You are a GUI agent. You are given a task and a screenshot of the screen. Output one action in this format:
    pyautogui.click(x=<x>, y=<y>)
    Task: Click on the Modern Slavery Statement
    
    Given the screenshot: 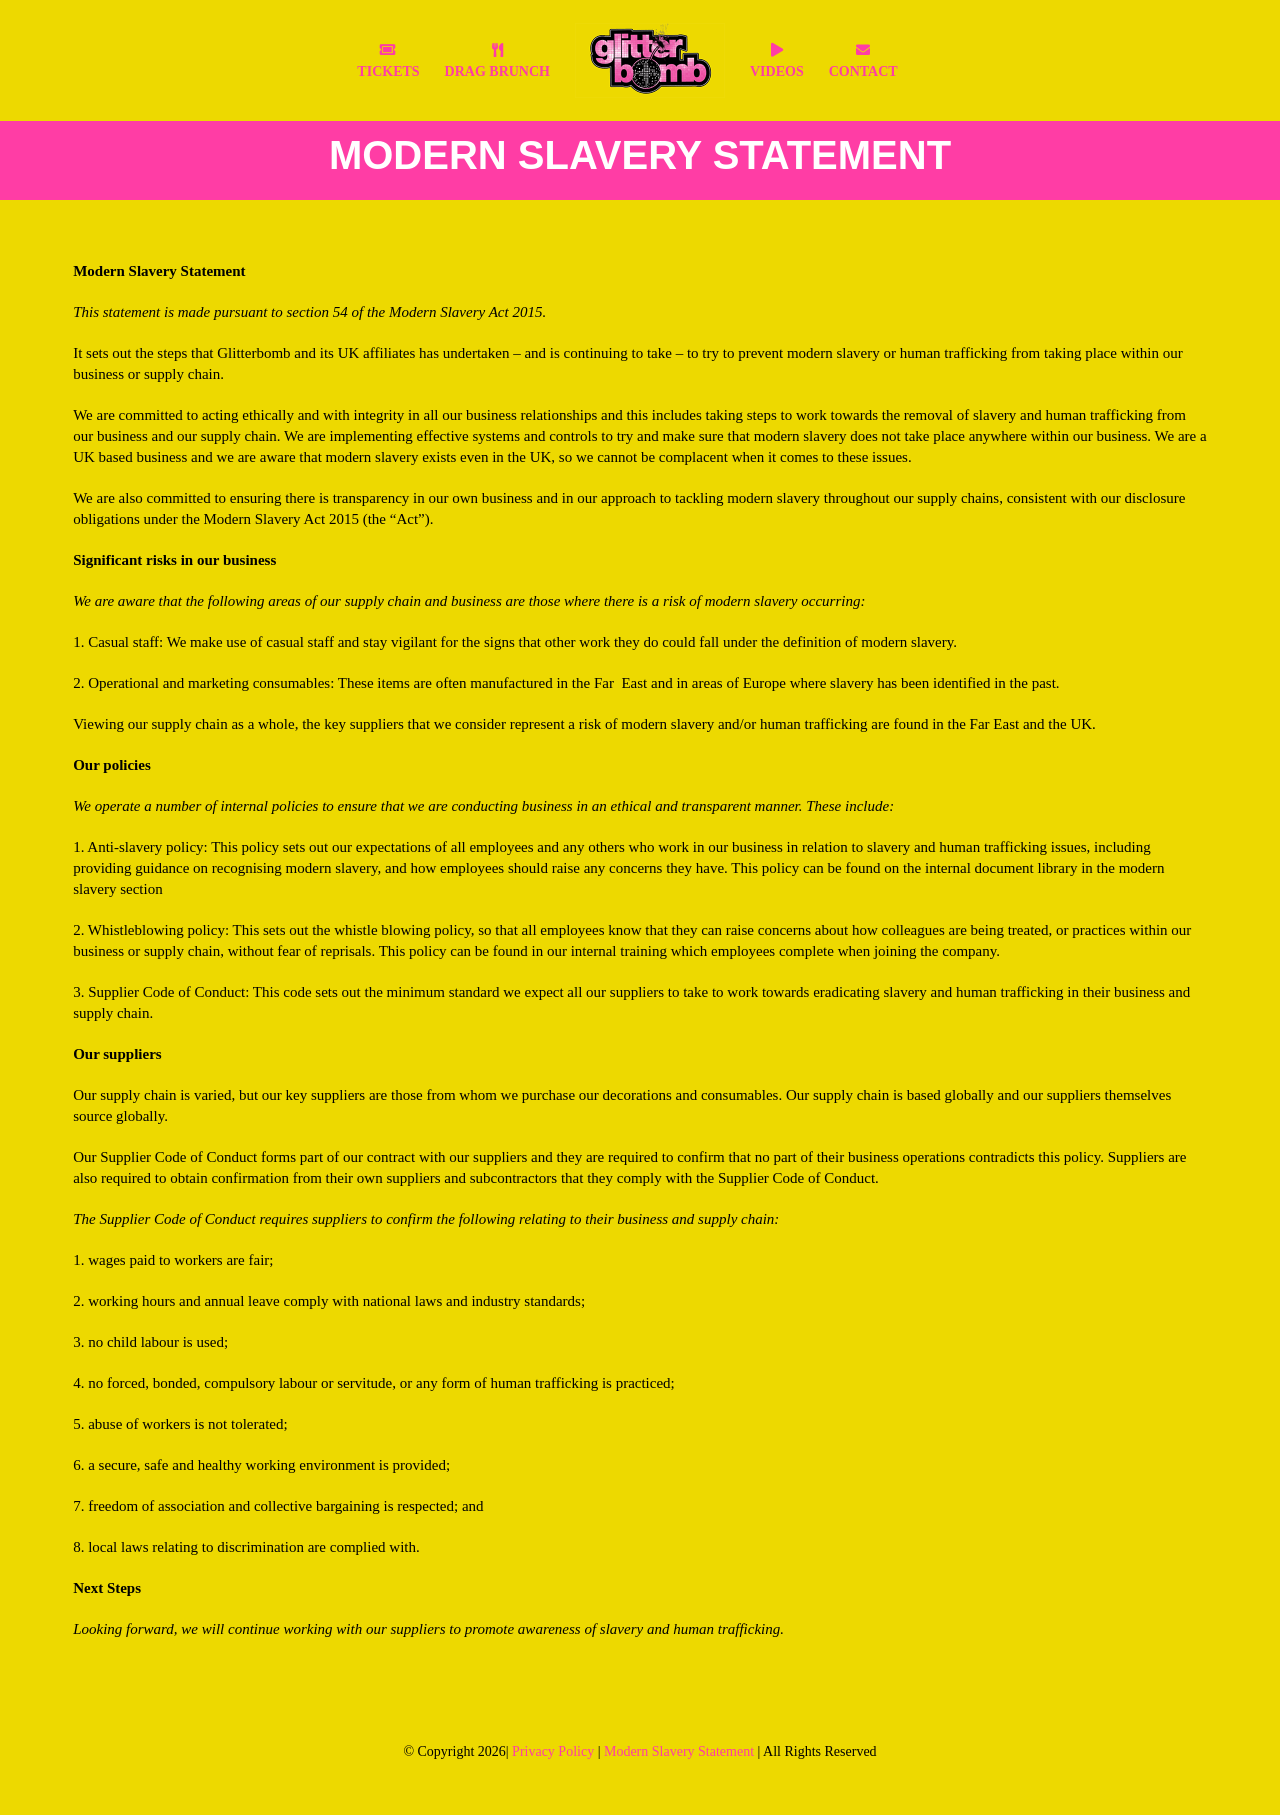 What is the action you would take?
    pyautogui.click(x=679, y=1751)
    